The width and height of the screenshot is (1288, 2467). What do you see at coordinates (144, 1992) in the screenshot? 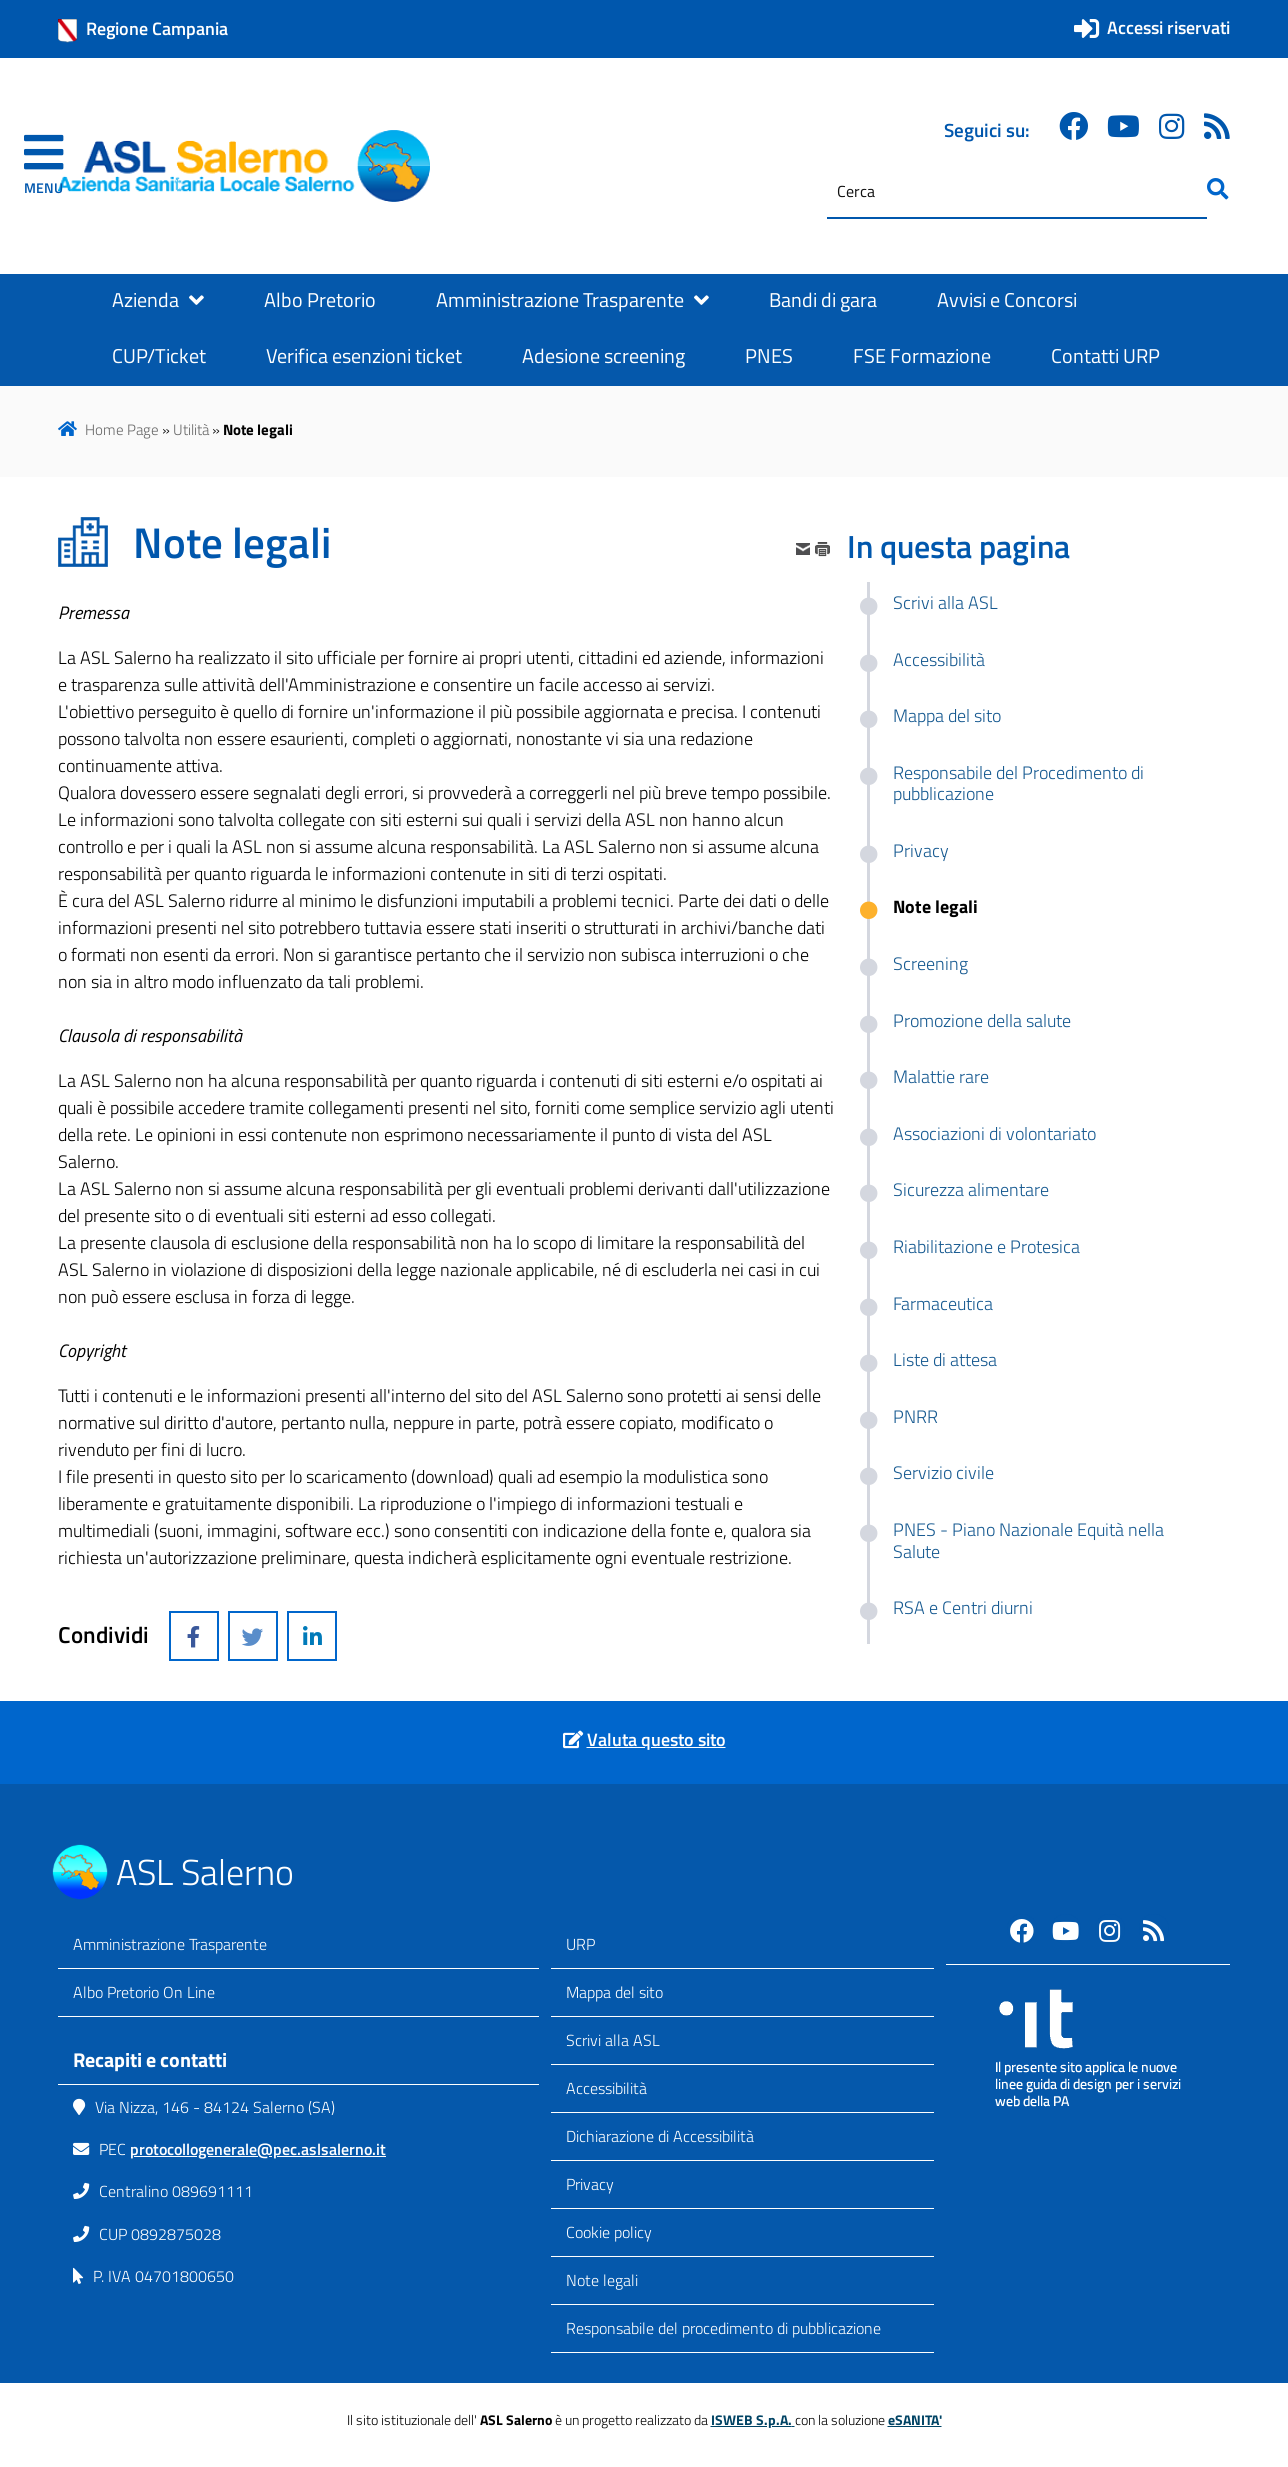
I see `Albo Pretorio On Line` at bounding box center [144, 1992].